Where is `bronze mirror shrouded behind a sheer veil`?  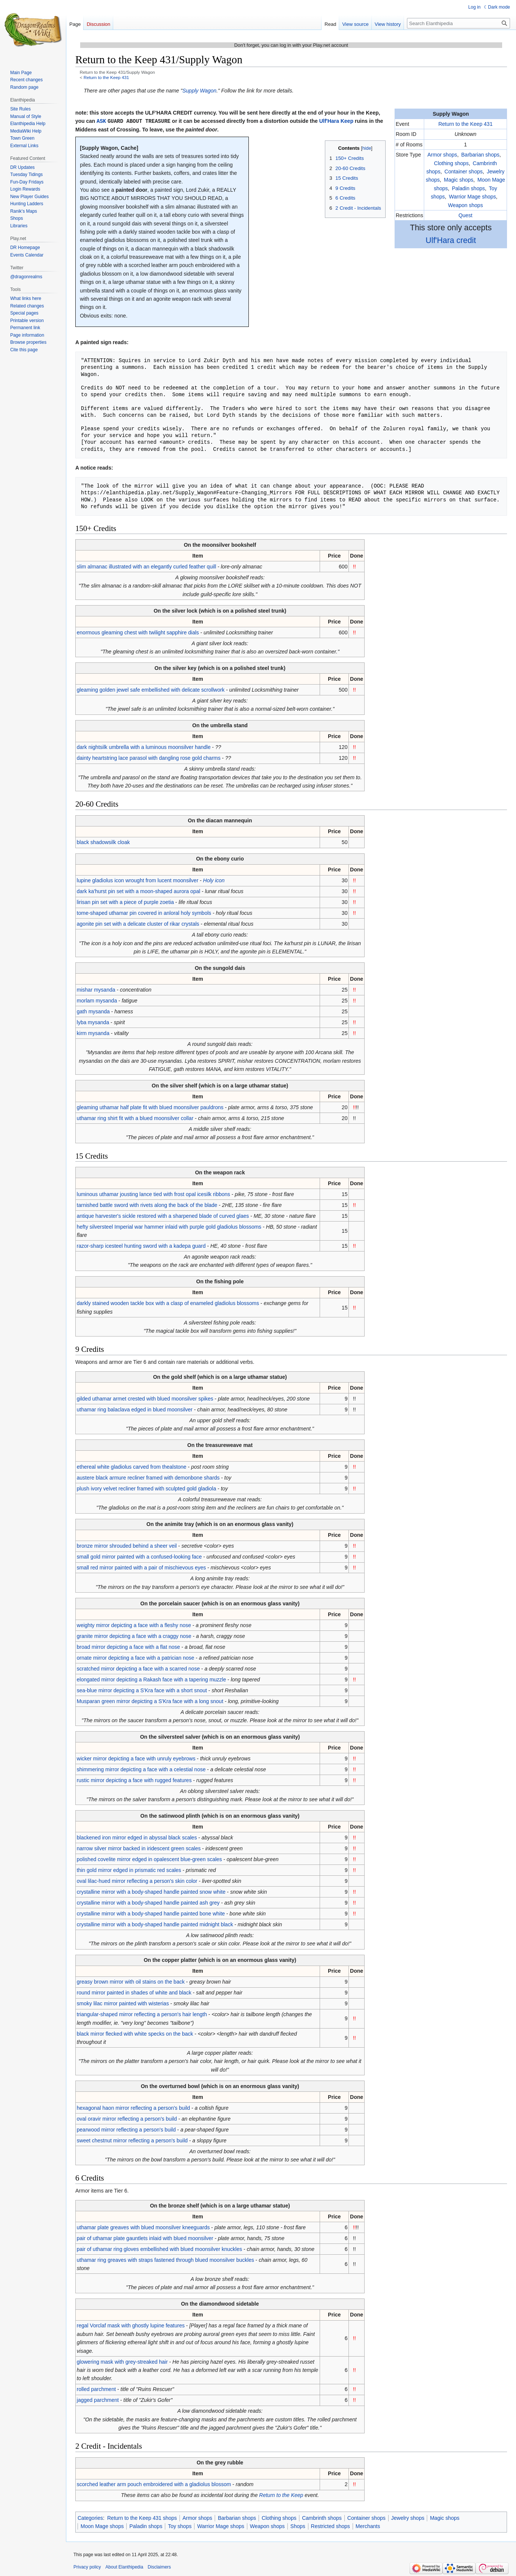
bronze mirror shrouded behind a sheer veil is located at coordinates (127, 1545).